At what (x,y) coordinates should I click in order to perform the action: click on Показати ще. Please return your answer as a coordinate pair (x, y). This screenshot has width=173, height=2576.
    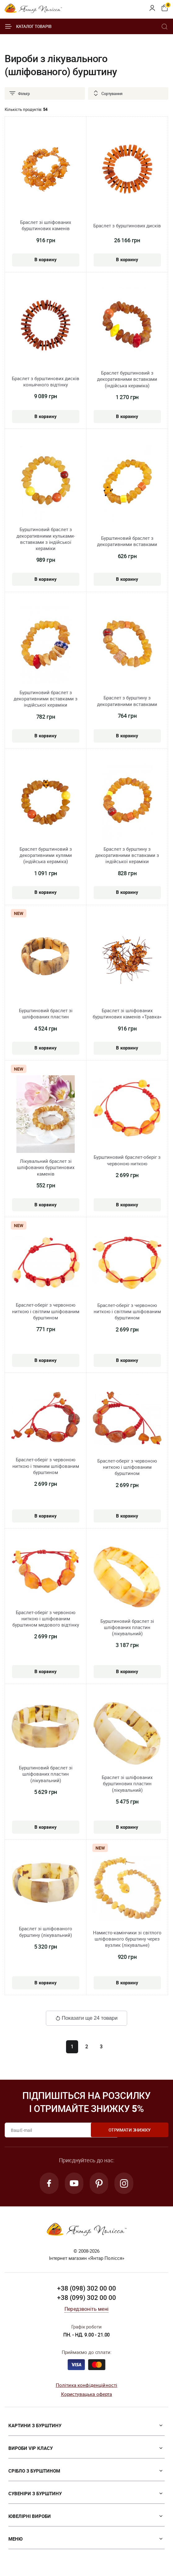
    Looking at the image, I should click on (86, 2018).